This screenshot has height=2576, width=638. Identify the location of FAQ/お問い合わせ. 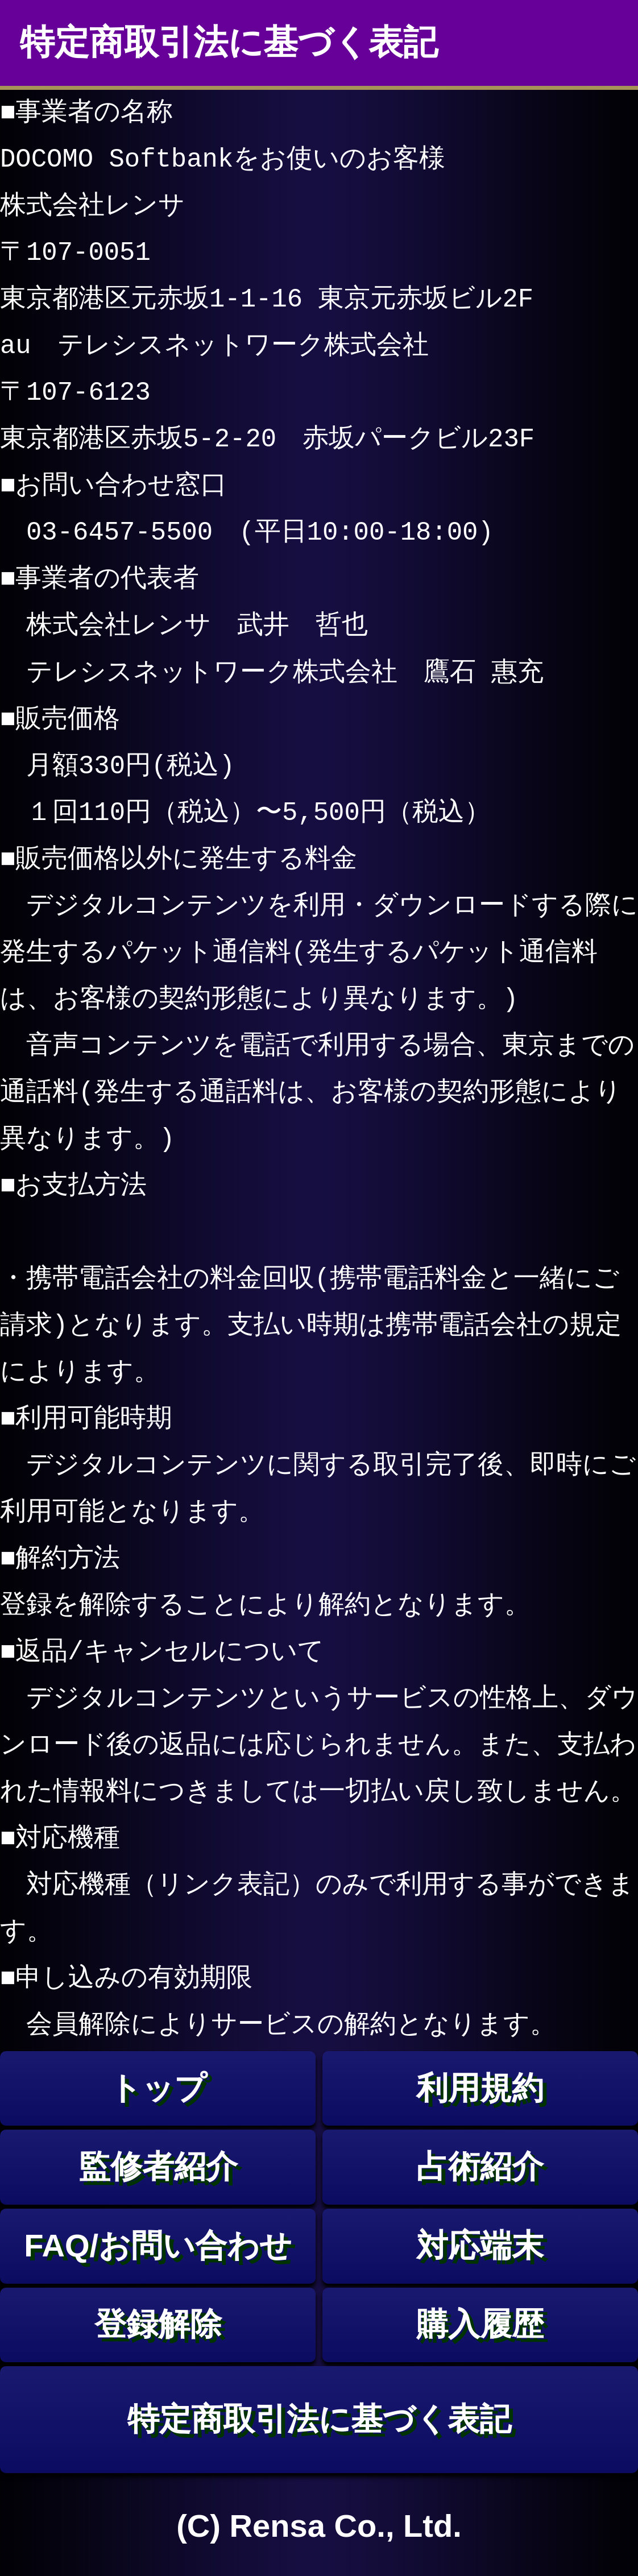
(158, 2245).